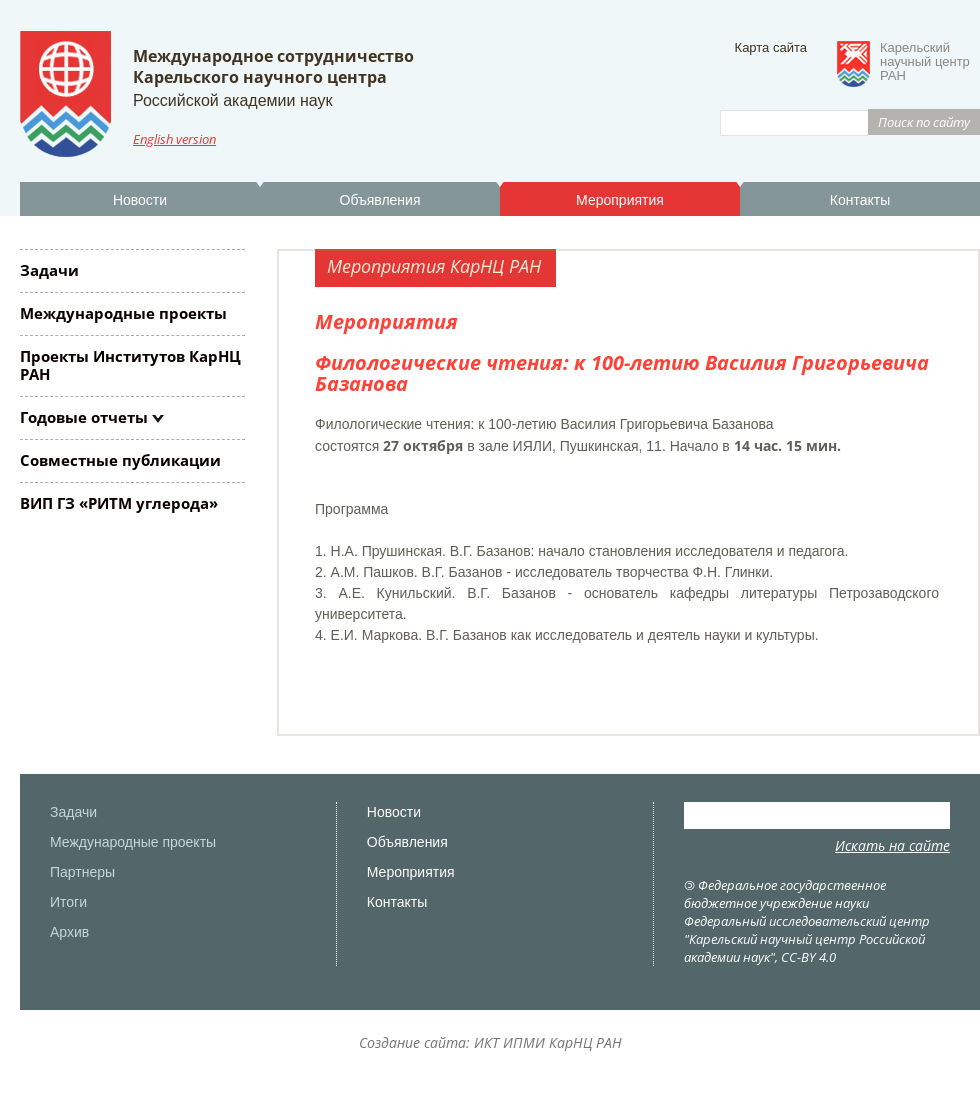  What do you see at coordinates (232, 100) in the screenshot?
I see `Российской академии наук` at bounding box center [232, 100].